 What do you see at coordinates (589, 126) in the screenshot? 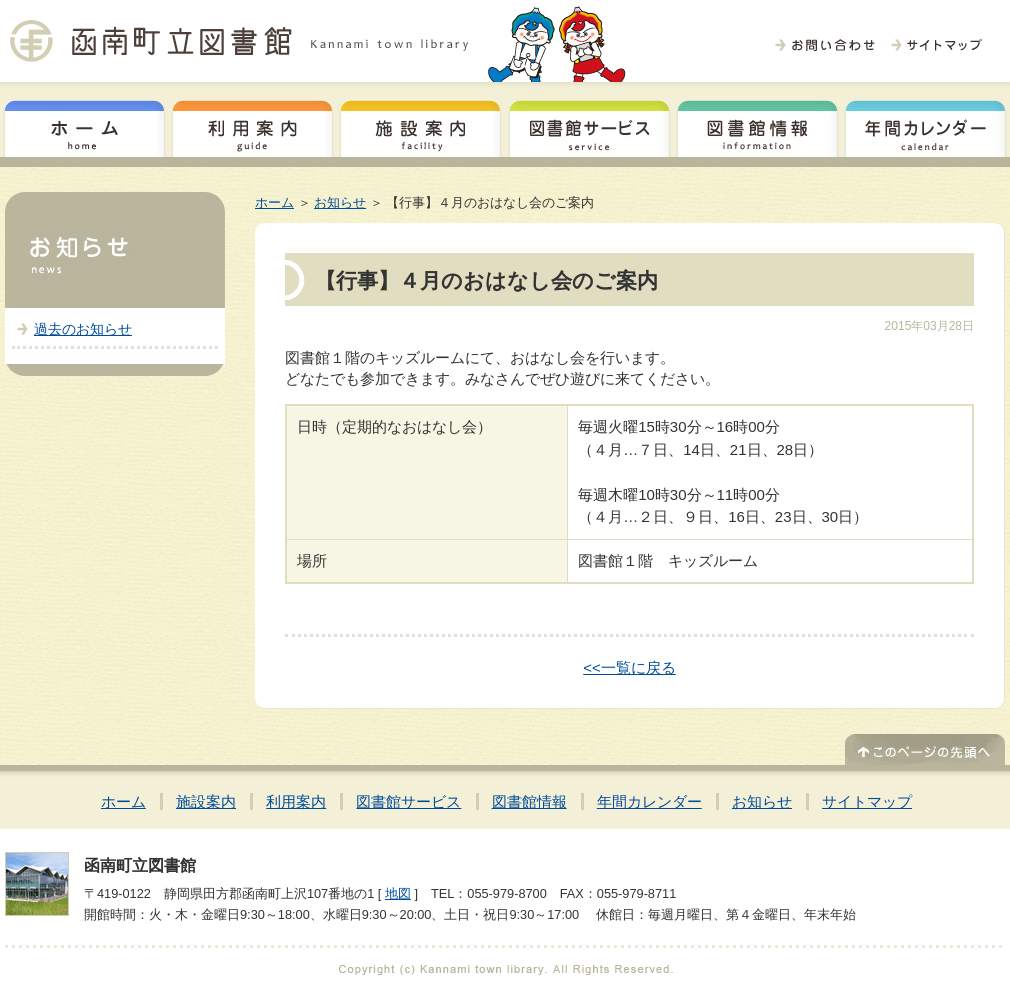
I see `図書館サービス` at bounding box center [589, 126].